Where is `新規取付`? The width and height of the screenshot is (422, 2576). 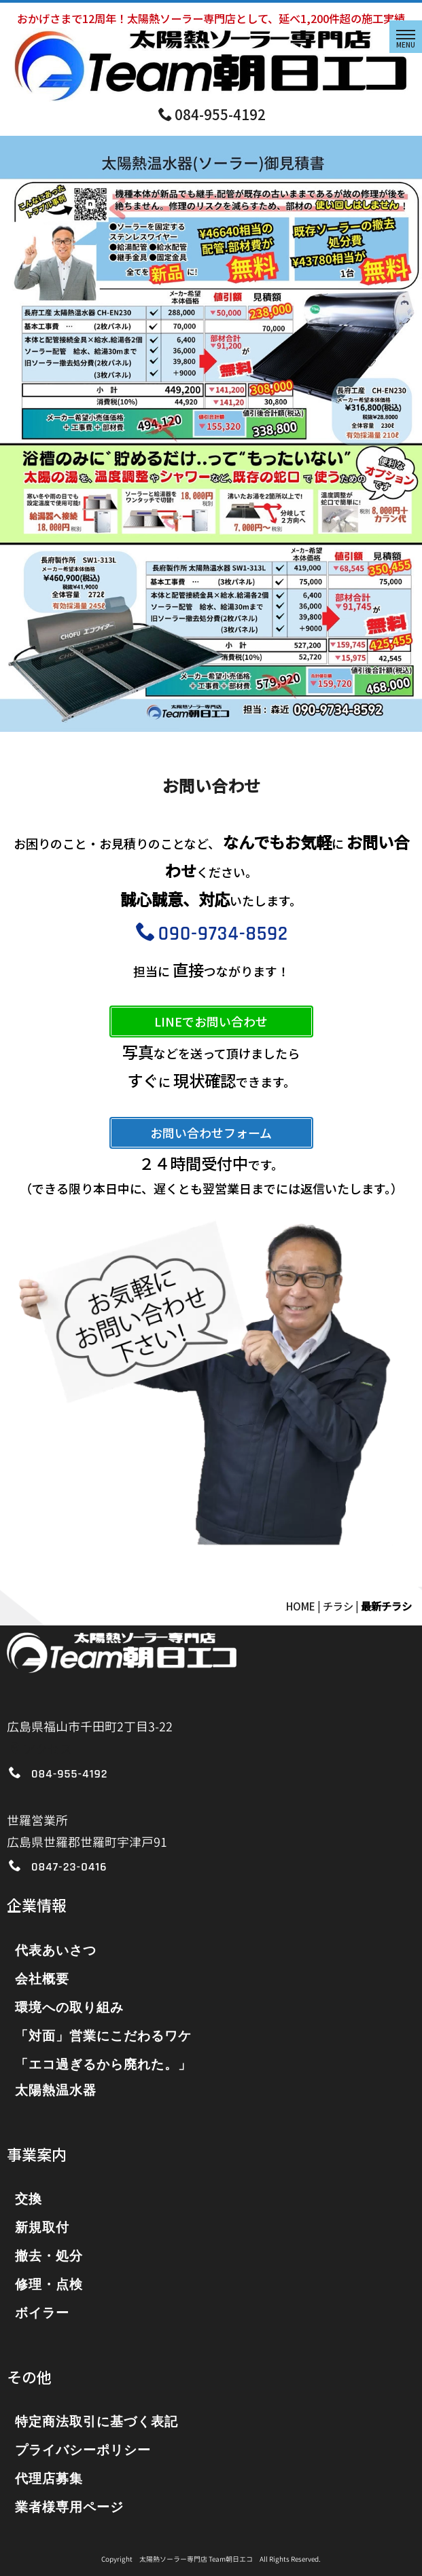
新規取付 is located at coordinates (42, 2228).